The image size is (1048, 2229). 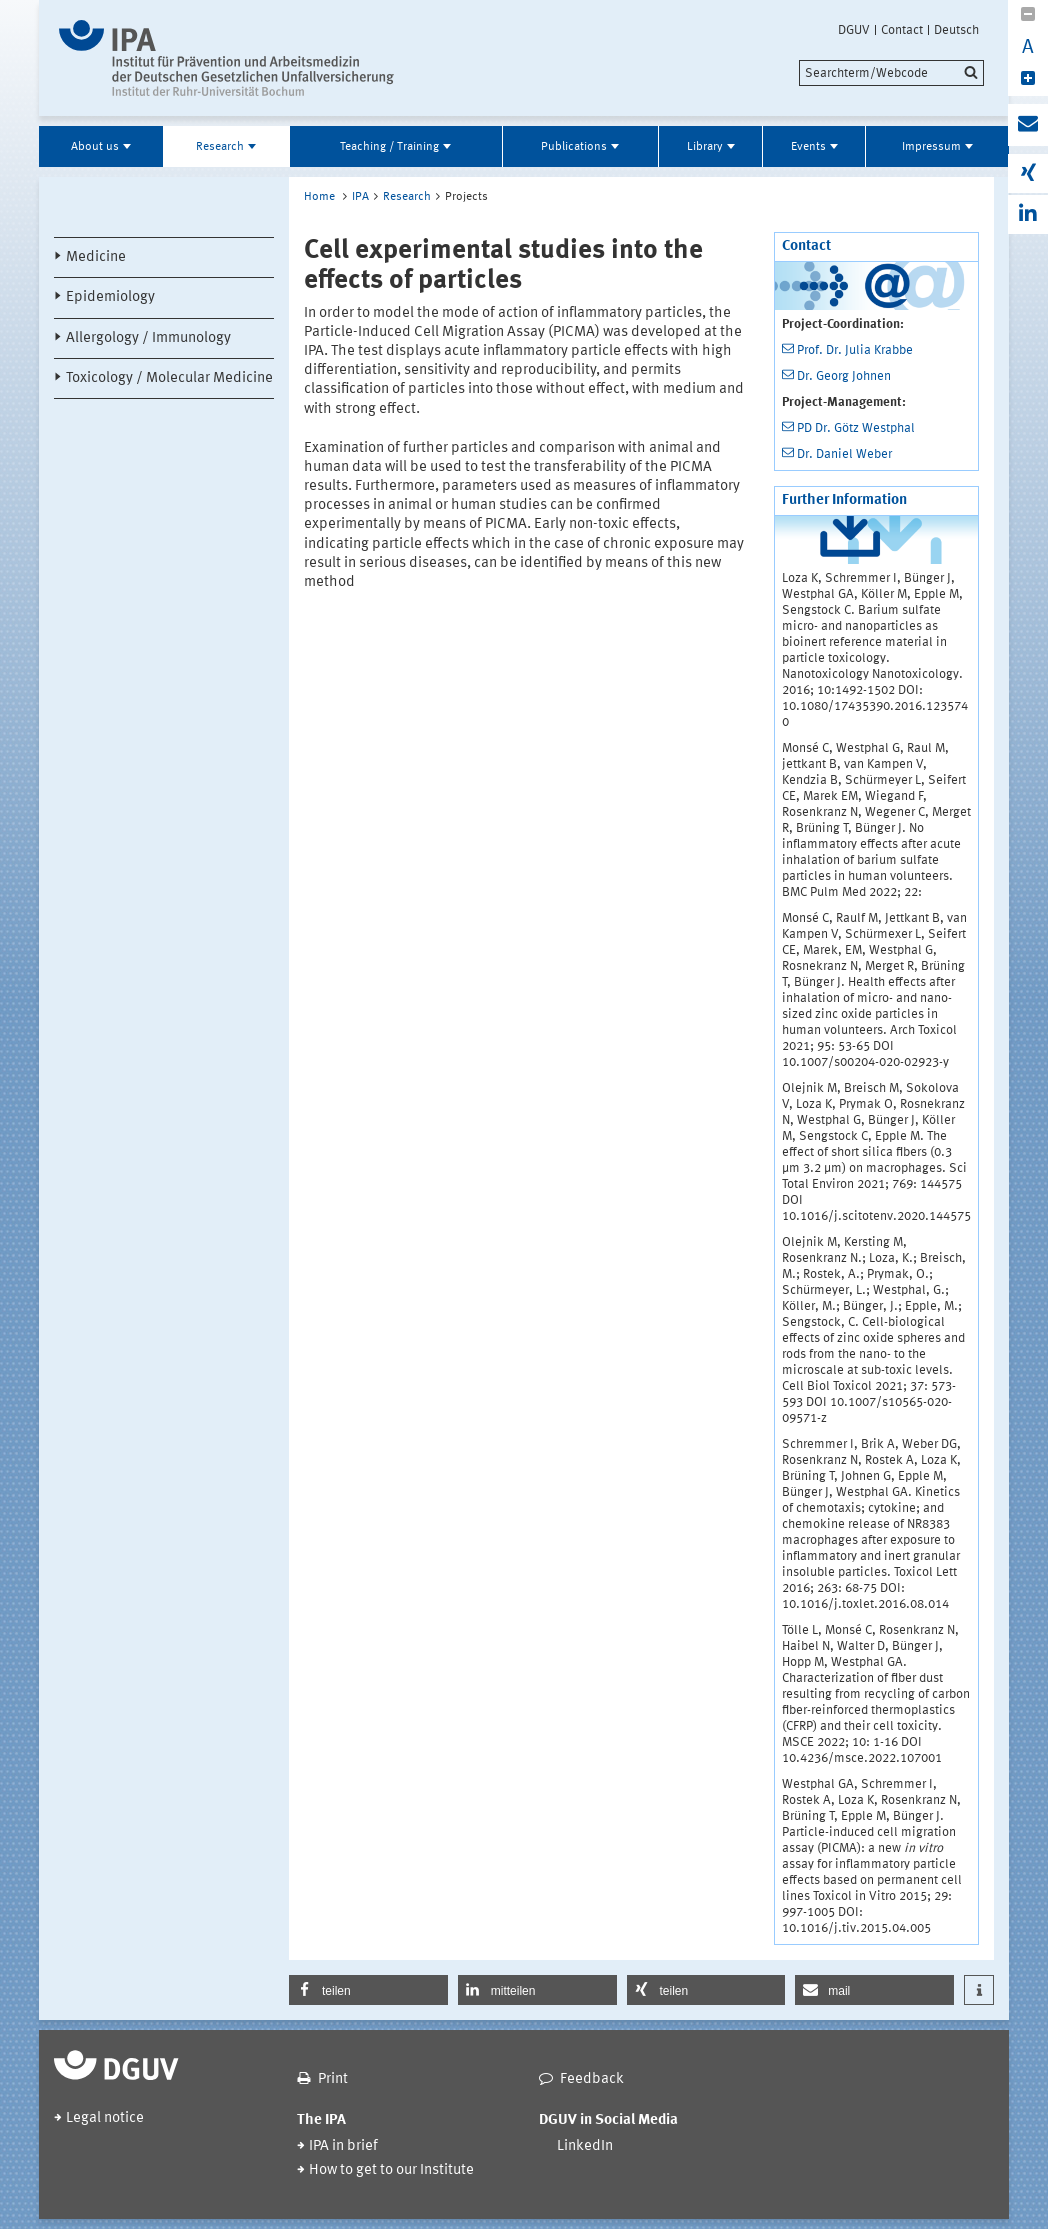 What do you see at coordinates (95, 147) in the screenshot?
I see `About us` at bounding box center [95, 147].